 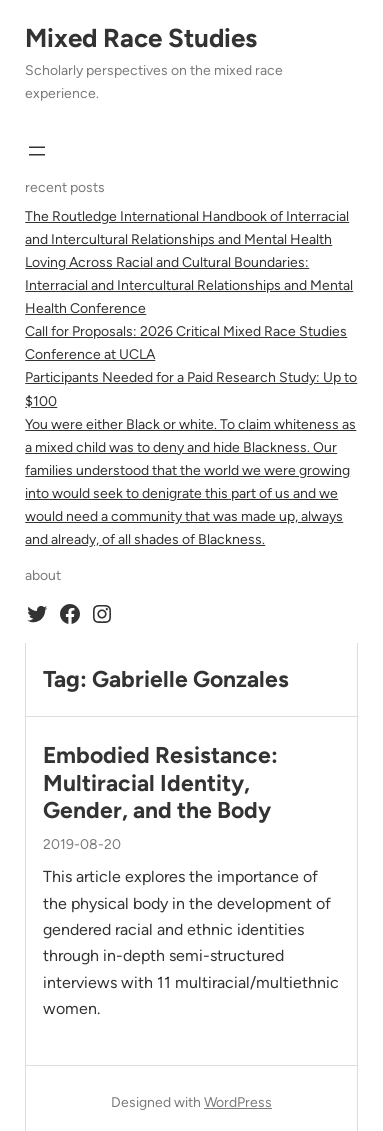 What do you see at coordinates (82, 844) in the screenshot?
I see `2019-08-20` at bounding box center [82, 844].